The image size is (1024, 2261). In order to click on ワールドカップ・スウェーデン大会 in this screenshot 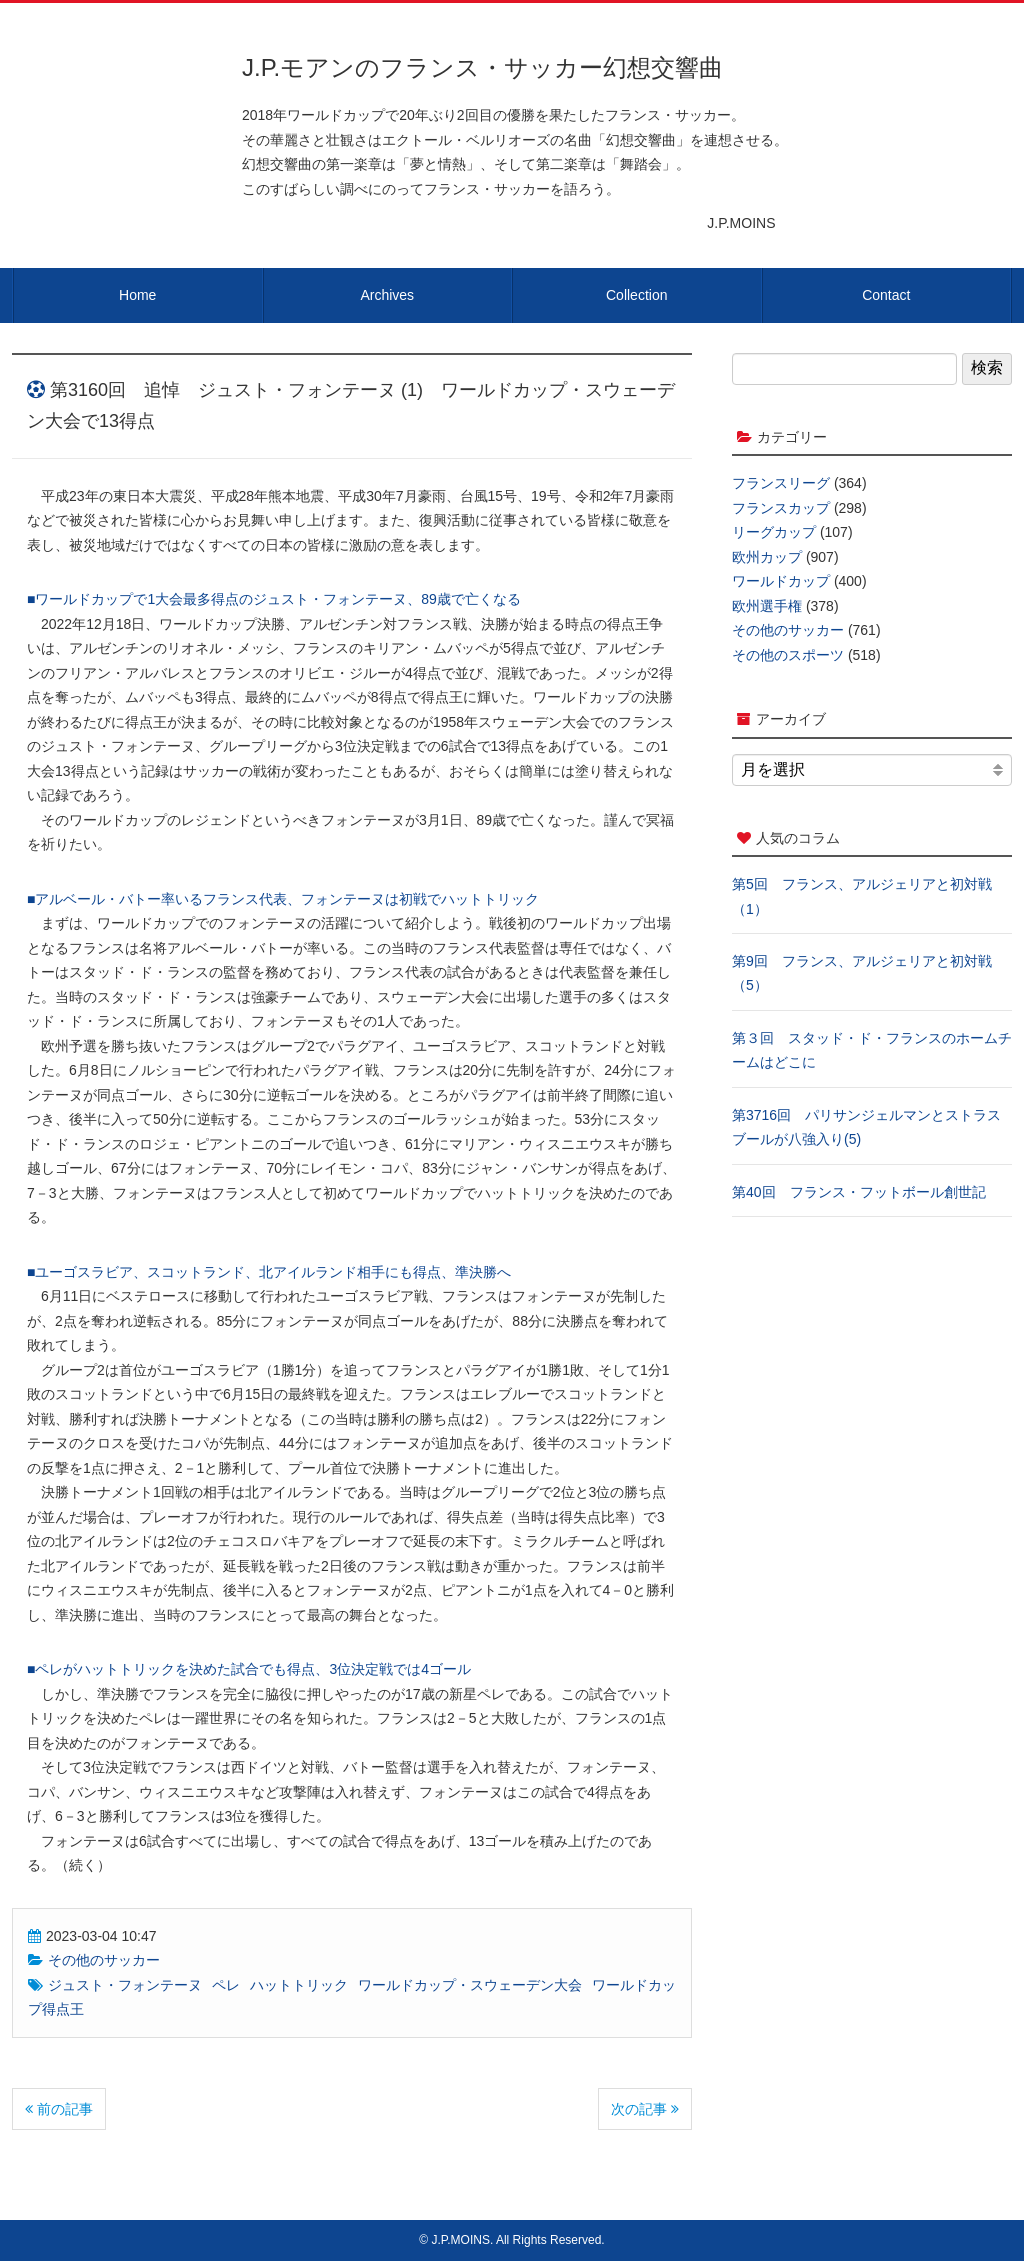, I will do `click(470, 1985)`.